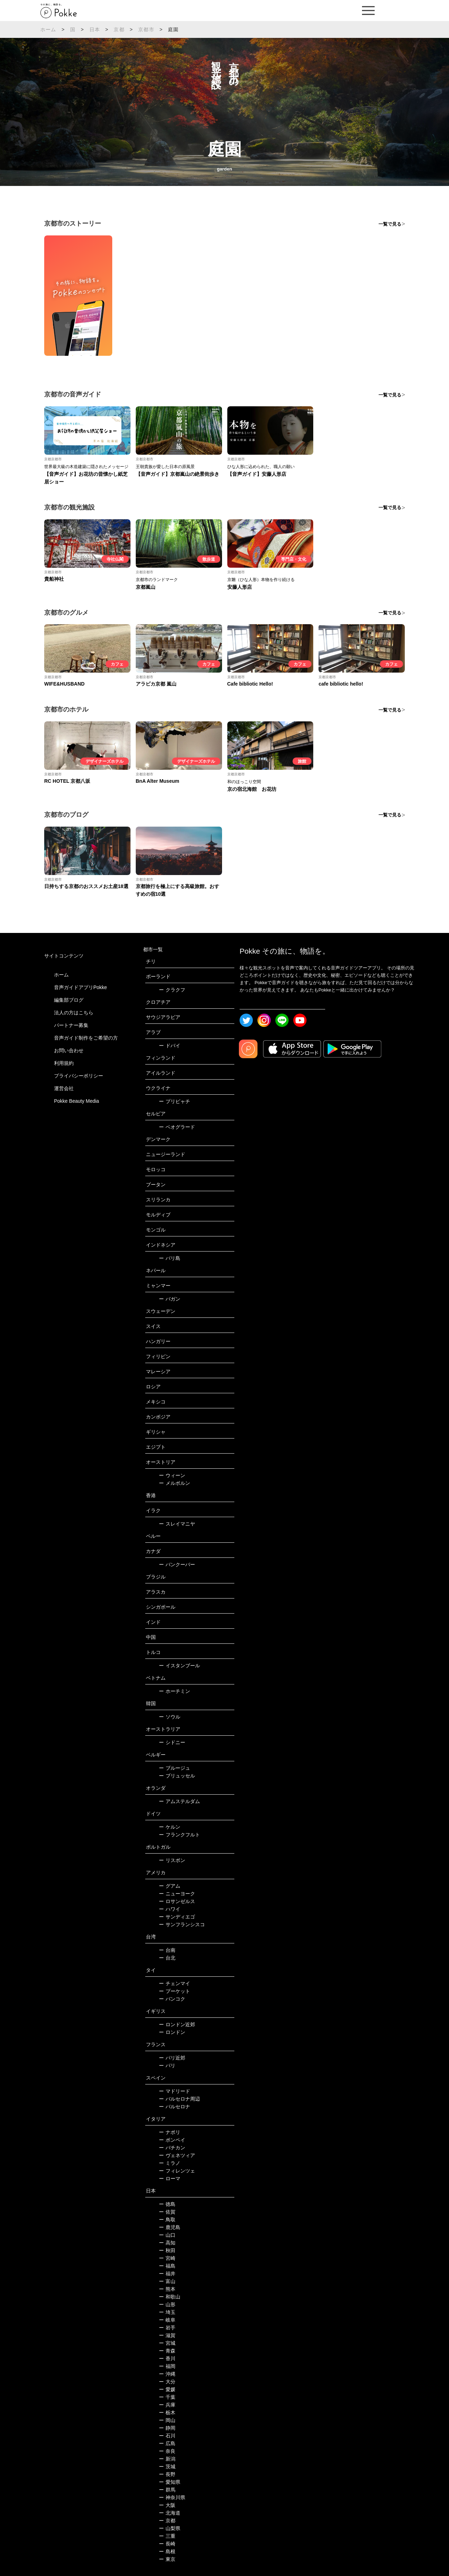 This screenshot has width=449, height=2576. What do you see at coordinates (179, 1834) in the screenshot?
I see `フランクフルト` at bounding box center [179, 1834].